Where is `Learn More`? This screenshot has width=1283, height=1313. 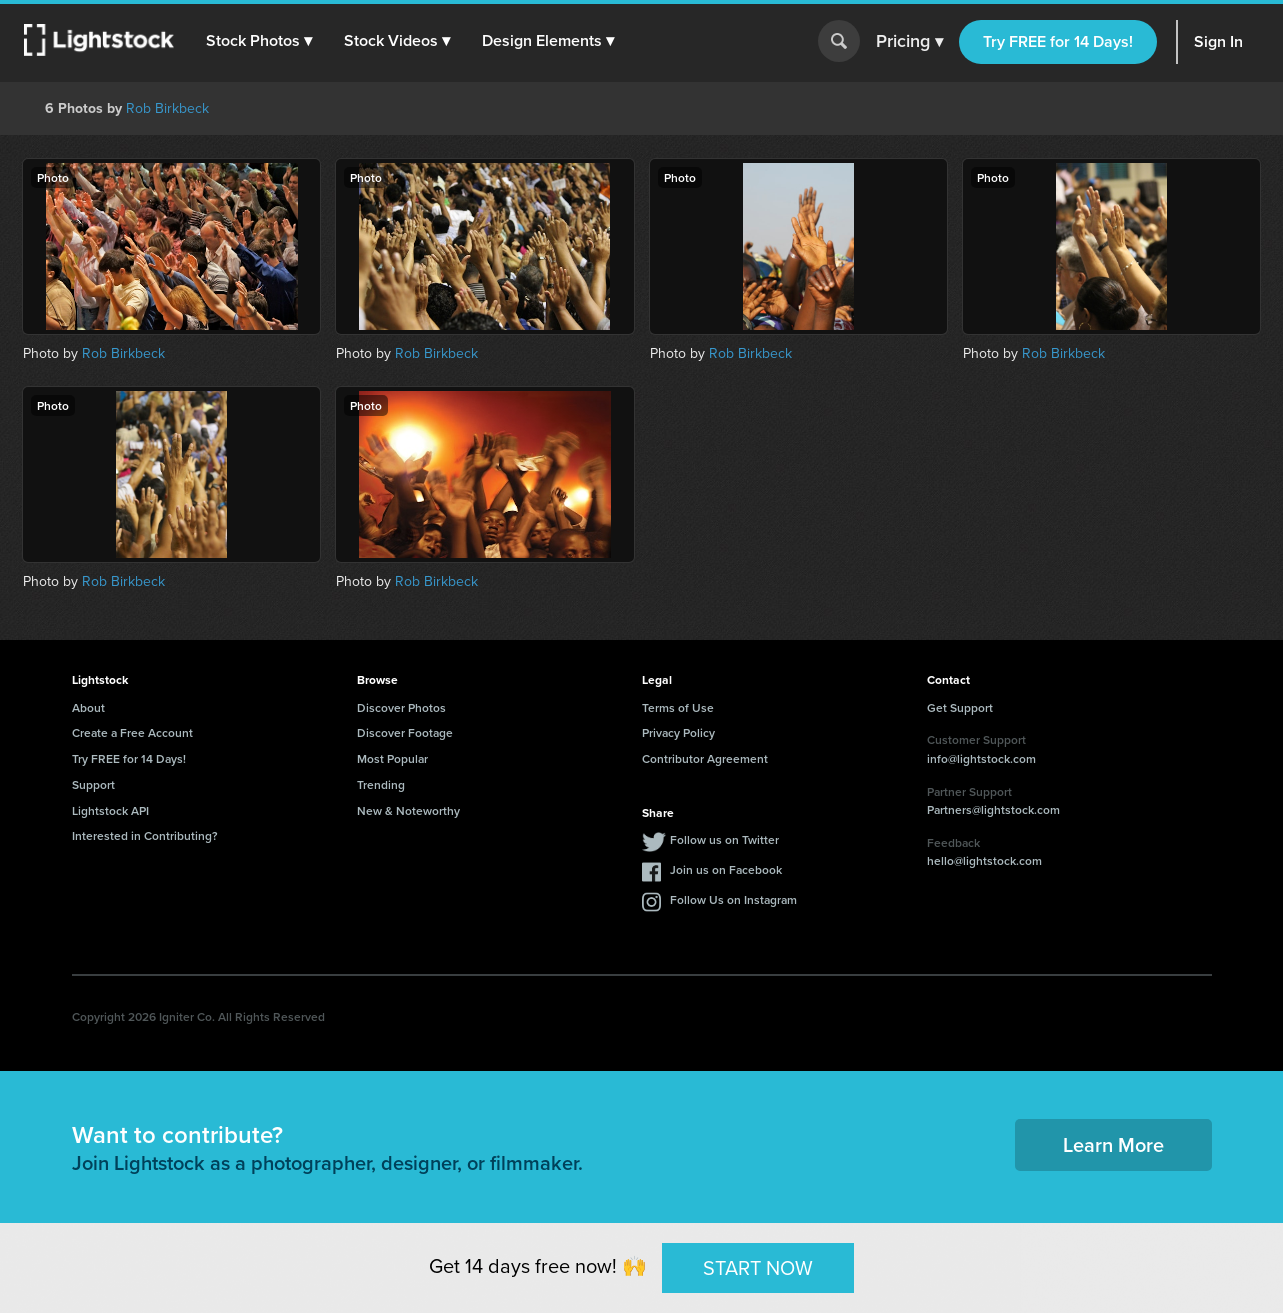 Learn More is located at coordinates (1113, 1144).